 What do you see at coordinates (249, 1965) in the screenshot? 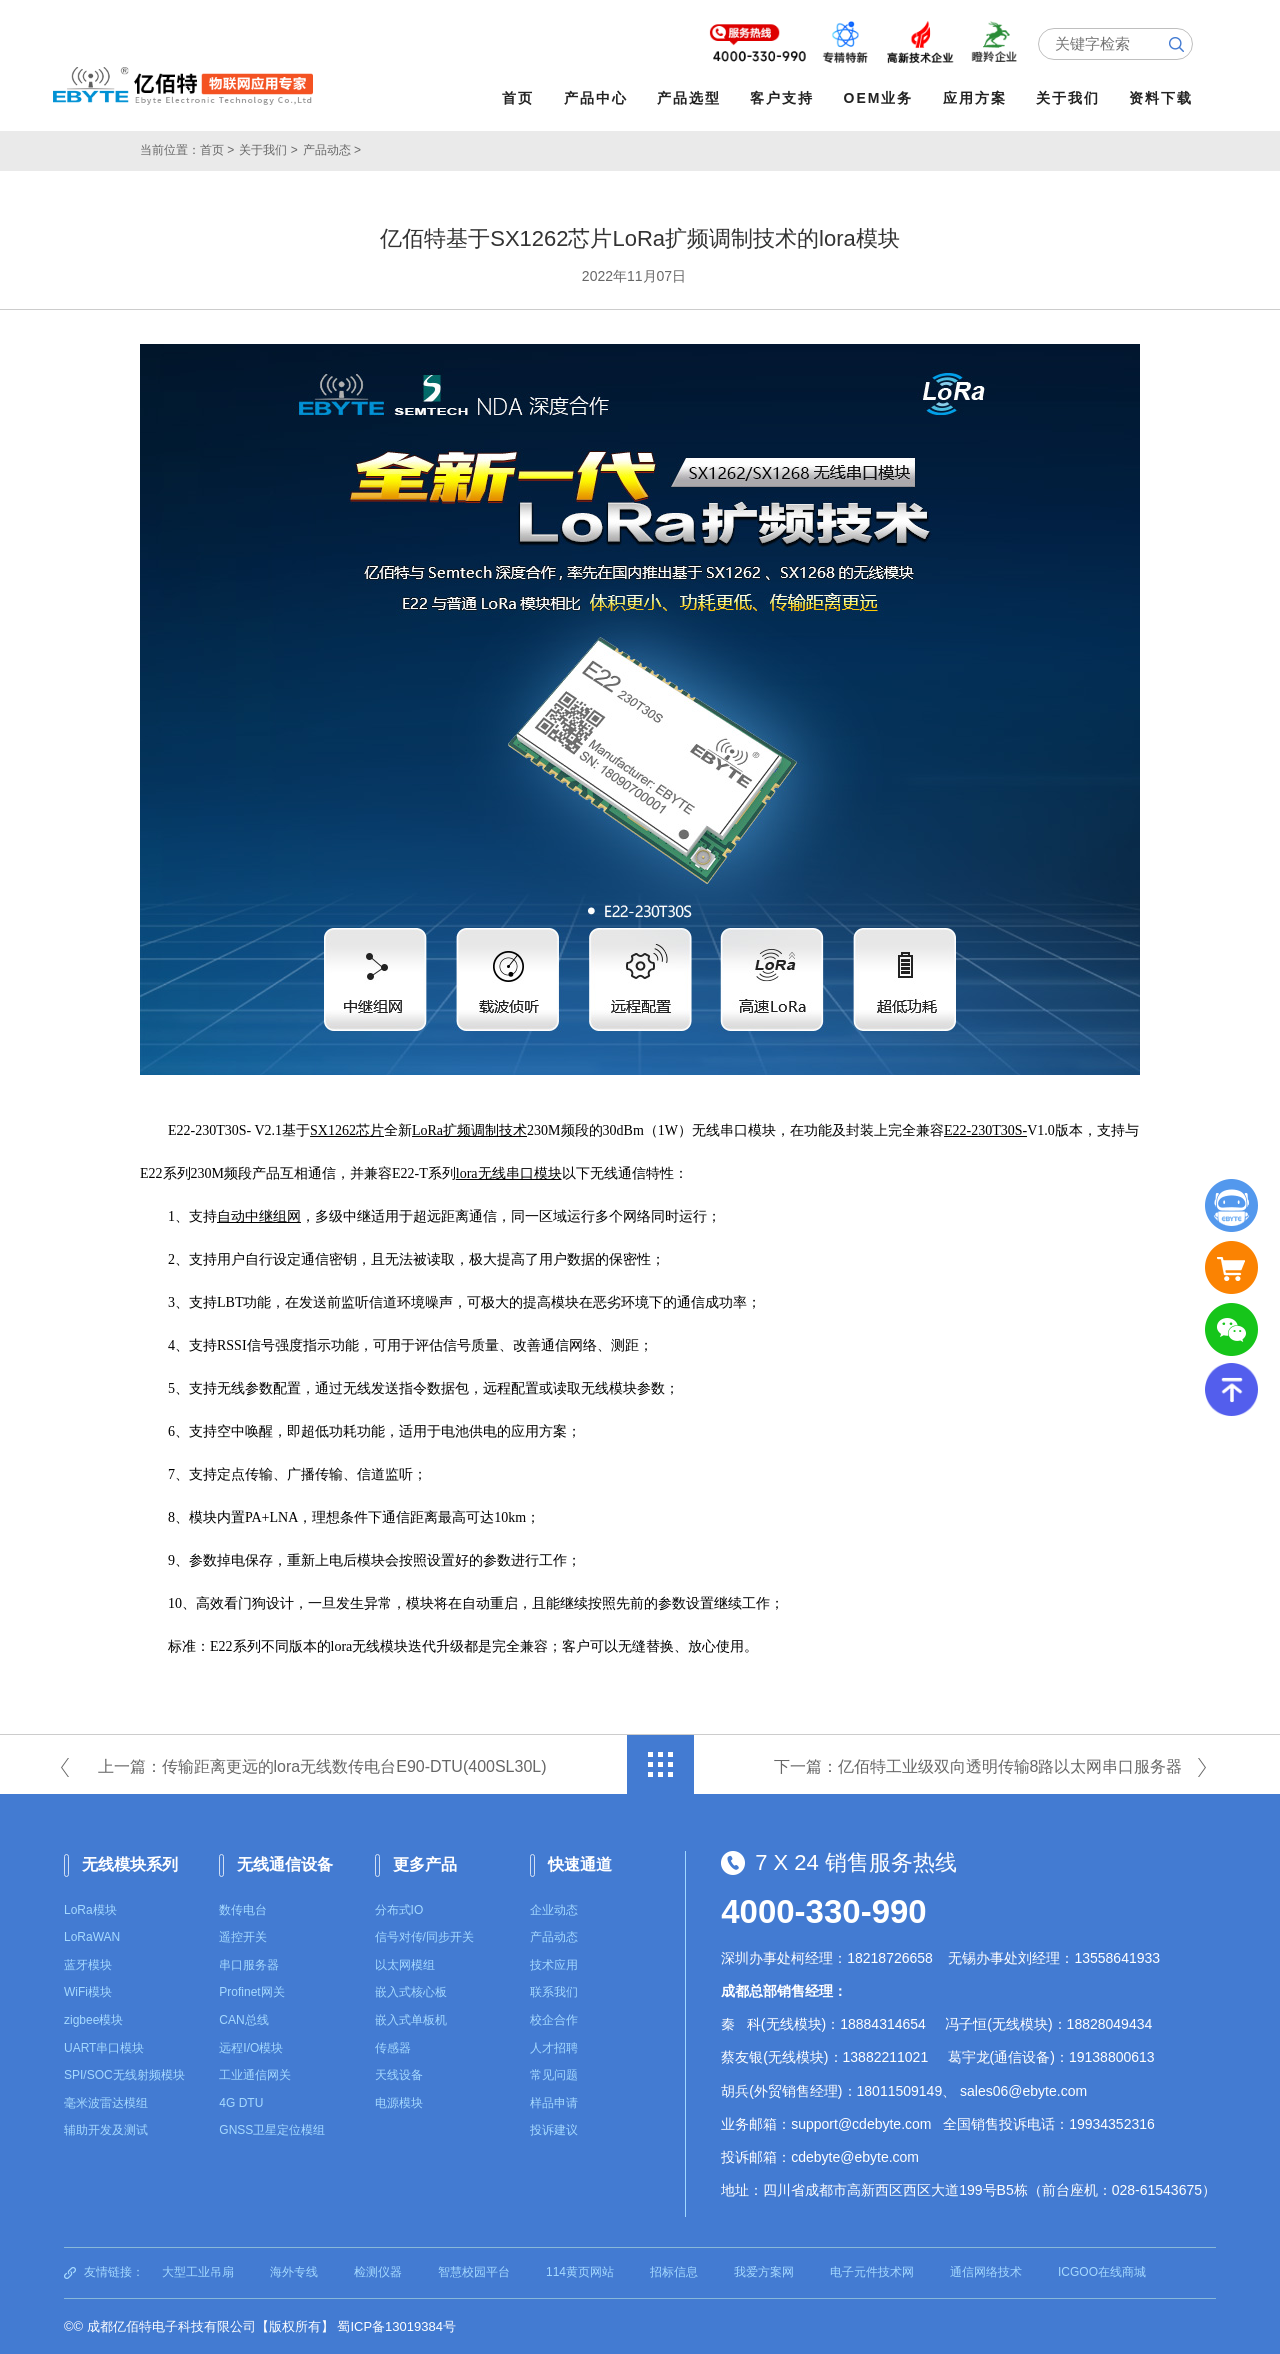
I see `串口服务器` at bounding box center [249, 1965].